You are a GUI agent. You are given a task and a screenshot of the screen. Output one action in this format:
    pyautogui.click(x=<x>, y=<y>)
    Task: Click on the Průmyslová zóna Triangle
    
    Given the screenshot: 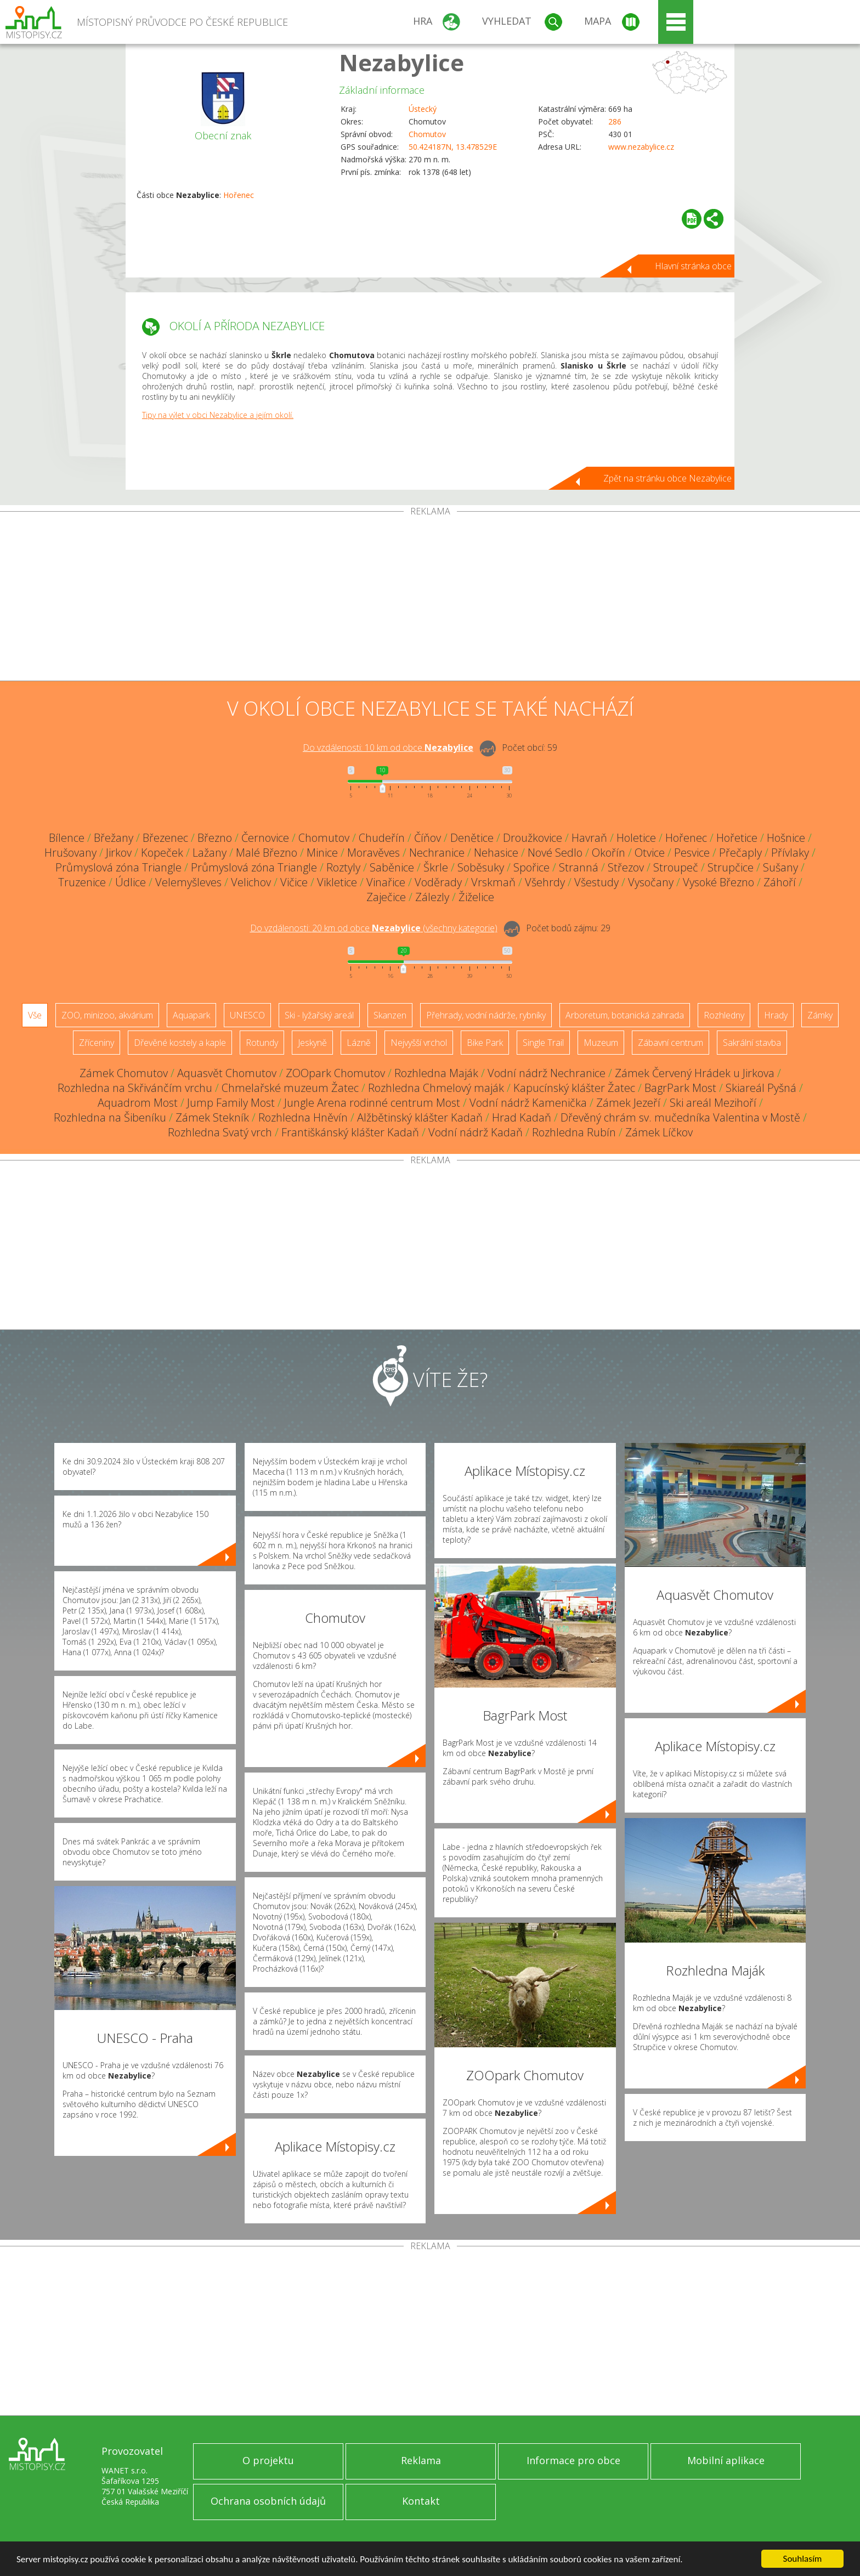 What is the action you would take?
    pyautogui.click(x=118, y=867)
    